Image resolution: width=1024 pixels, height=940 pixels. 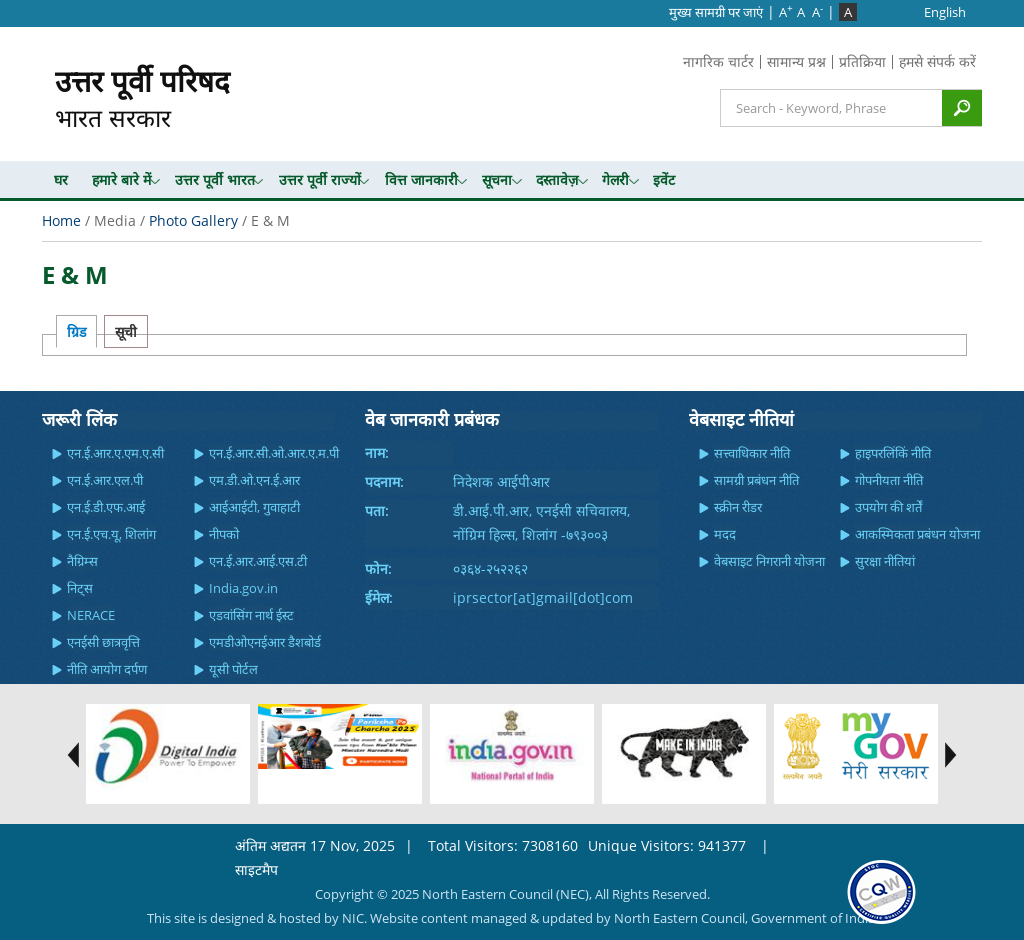 What do you see at coordinates (75, 275) in the screenshot?
I see `E & M` at bounding box center [75, 275].